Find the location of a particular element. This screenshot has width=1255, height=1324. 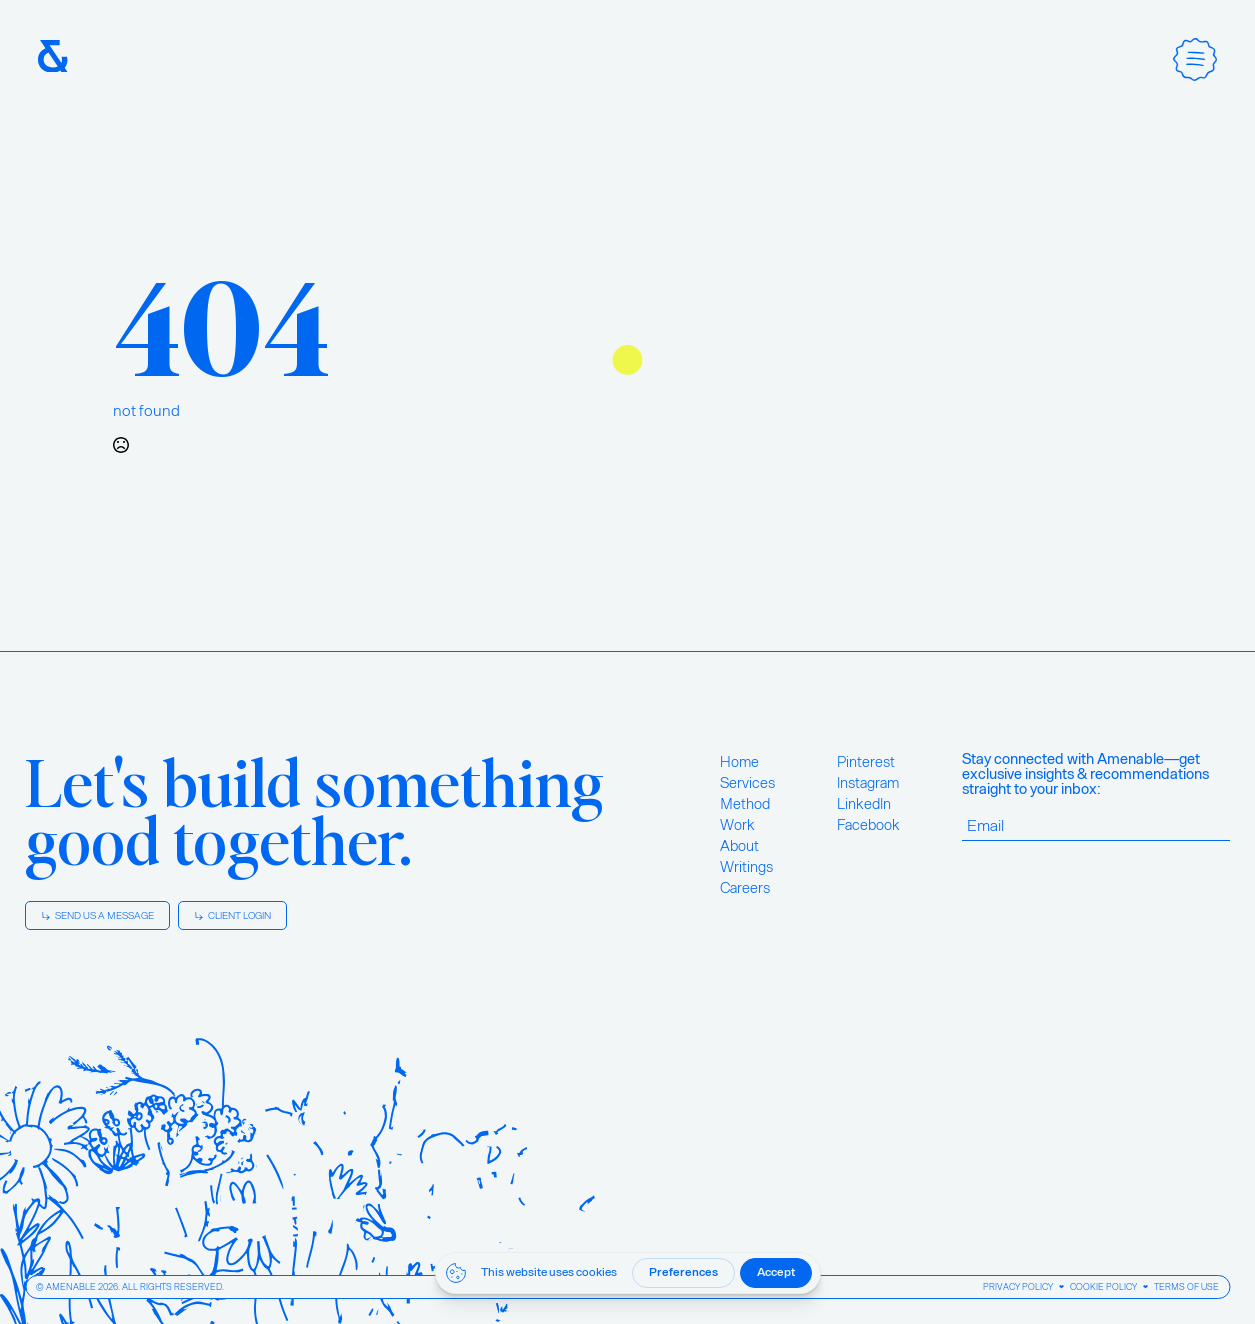

Work is located at coordinates (737, 825).